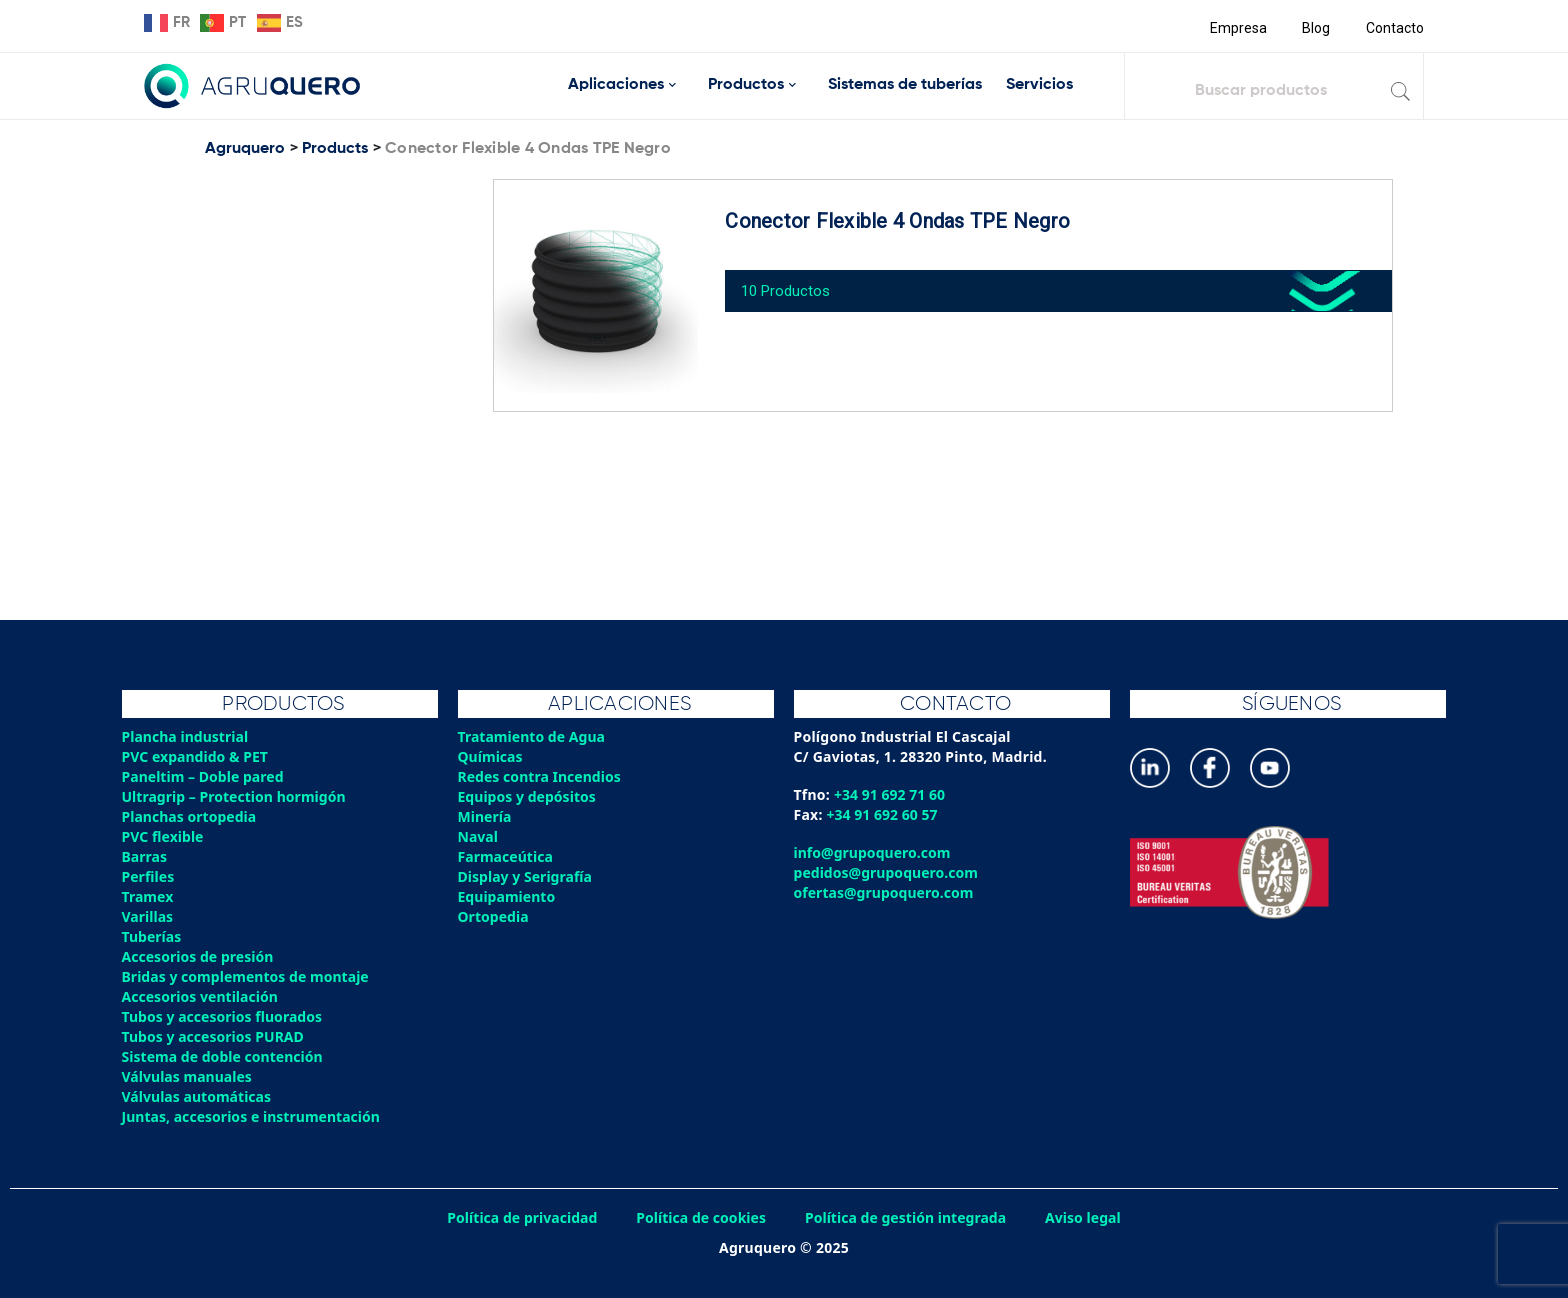 This screenshot has width=1568, height=1298. What do you see at coordinates (1091, 1217) in the screenshot?
I see `Aviso legal` at bounding box center [1091, 1217].